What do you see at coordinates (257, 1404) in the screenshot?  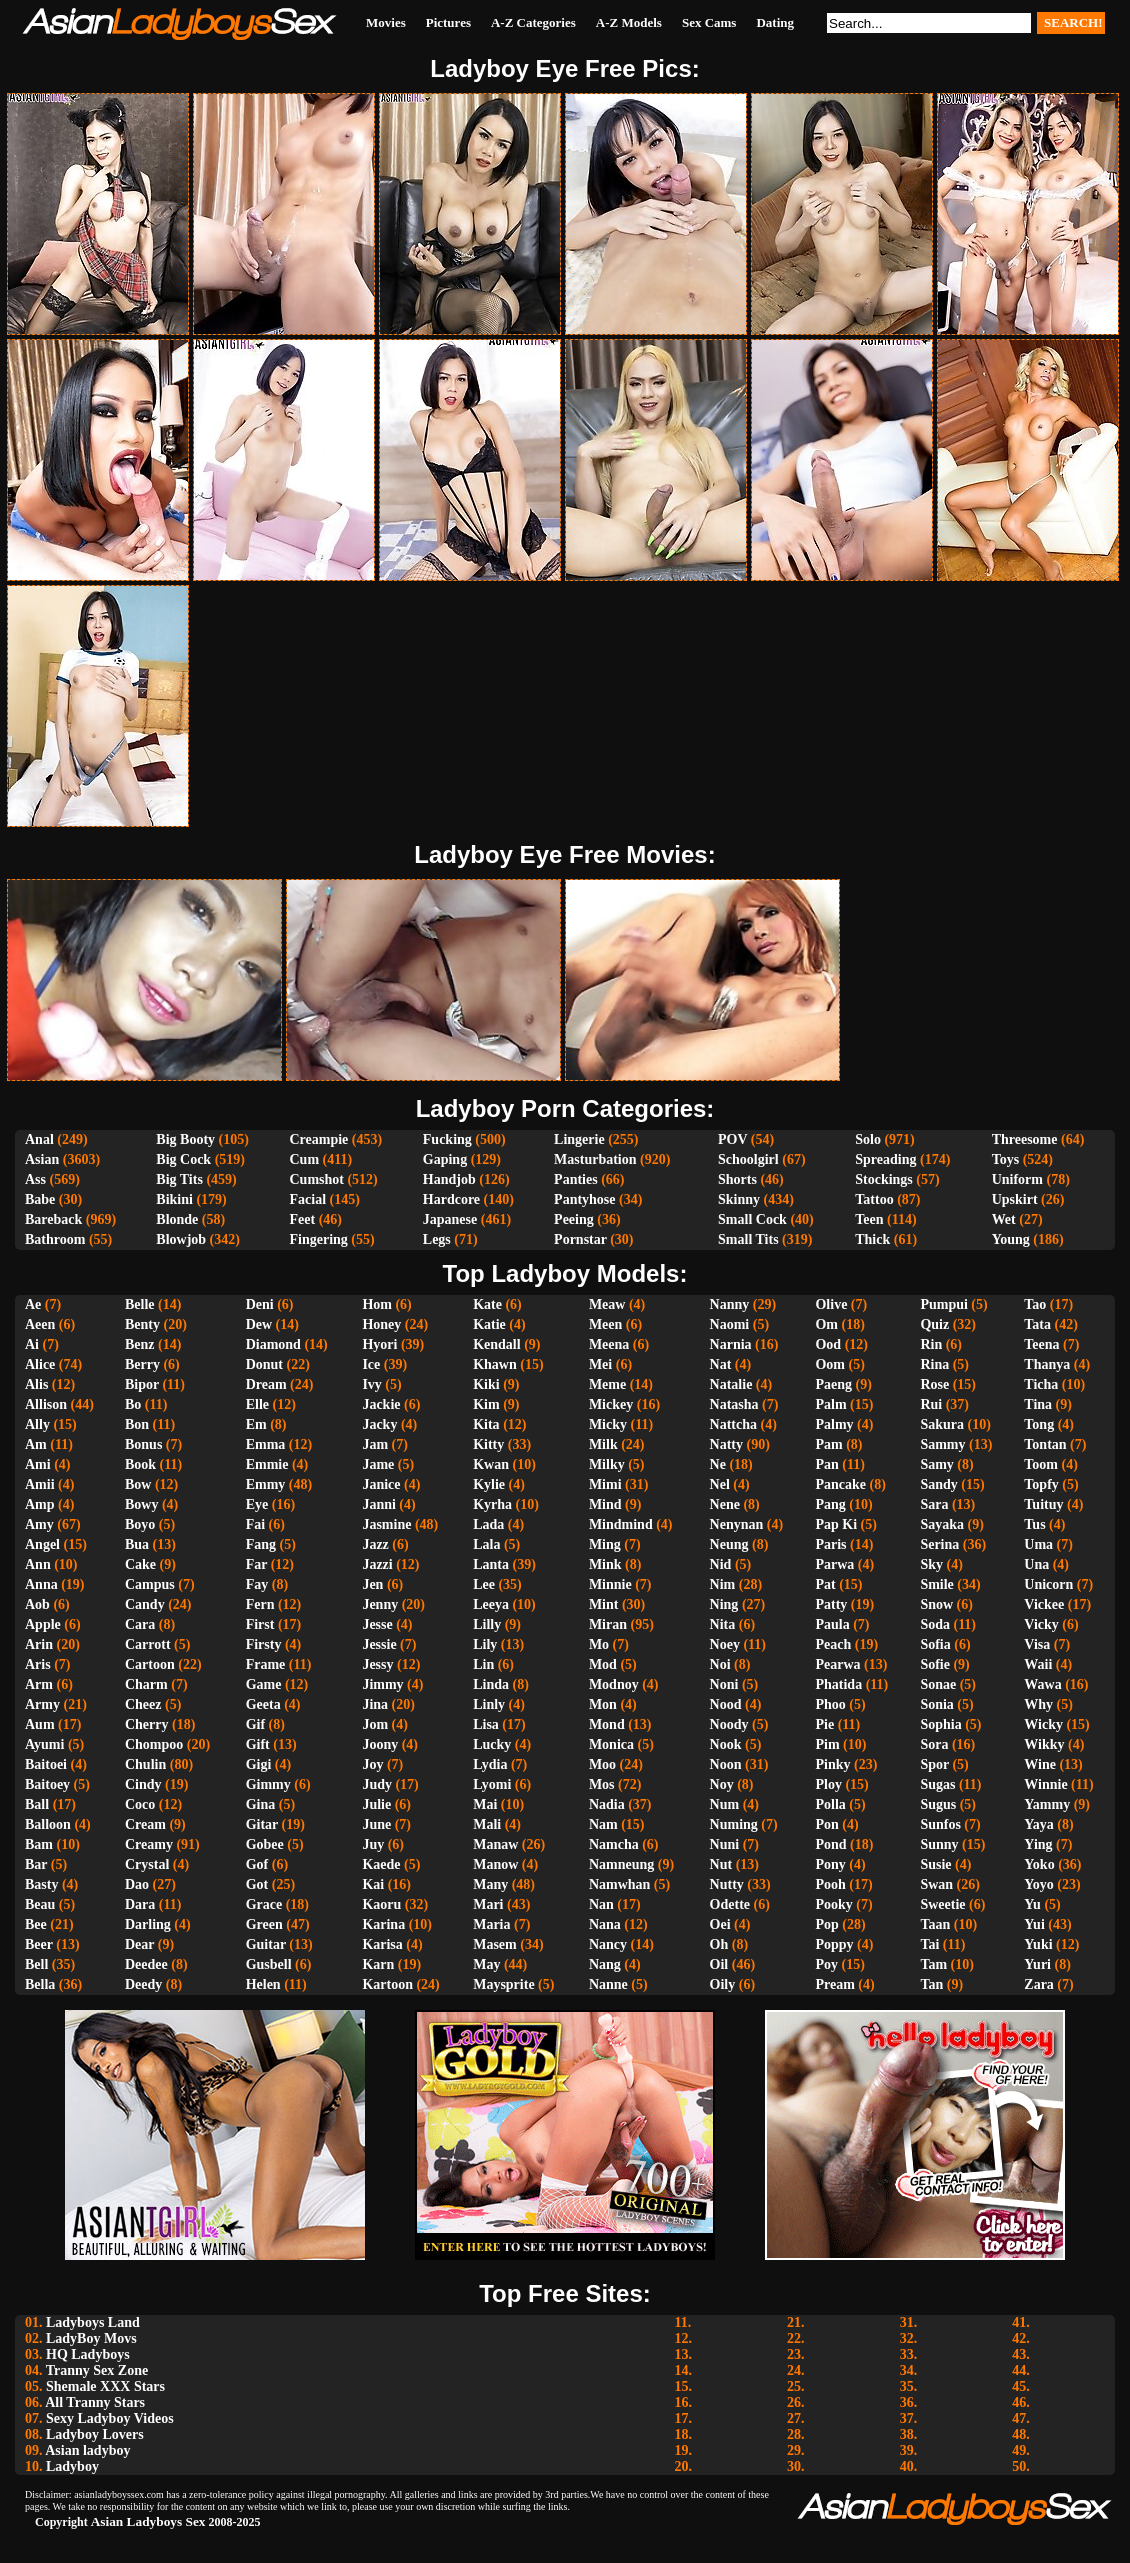 I see `Elle` at bounding box center [257, 1404].